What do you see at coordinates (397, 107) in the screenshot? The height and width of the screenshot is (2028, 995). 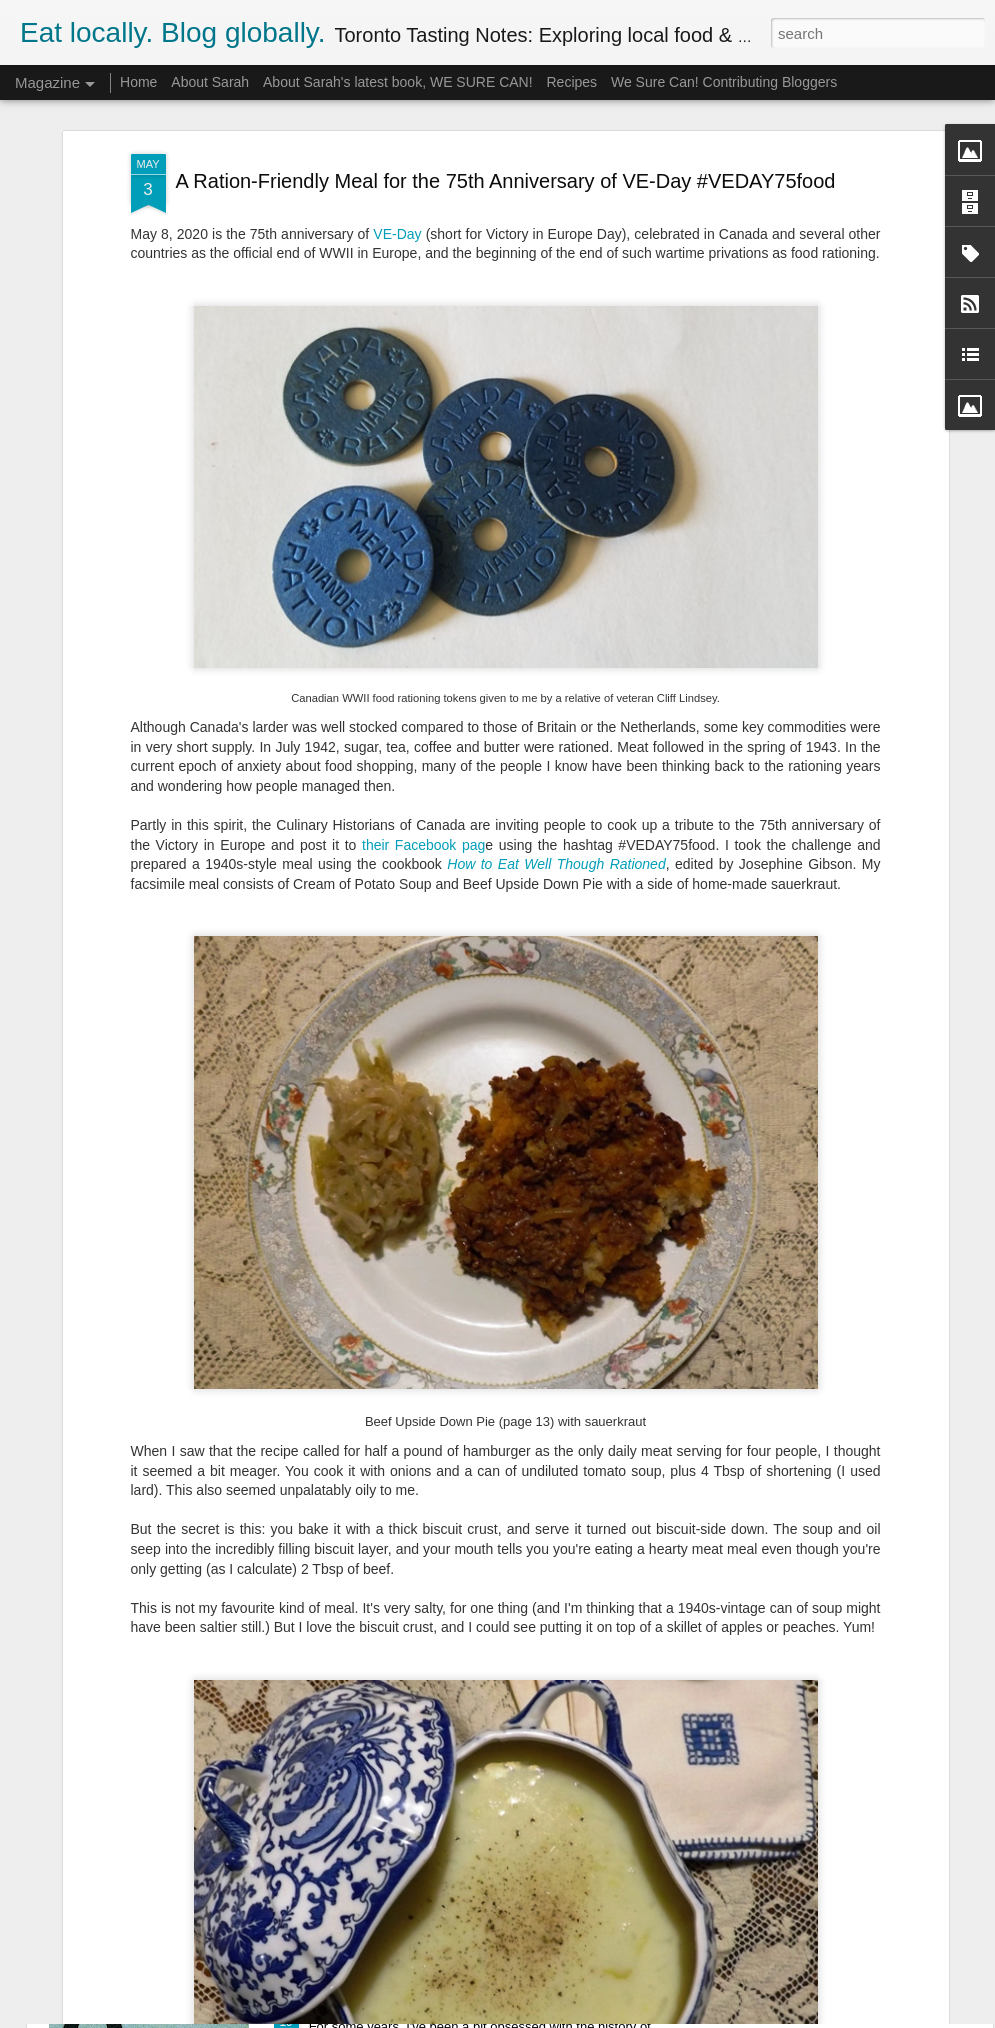 I see `VE-Day` at bounding box center [397, 107].